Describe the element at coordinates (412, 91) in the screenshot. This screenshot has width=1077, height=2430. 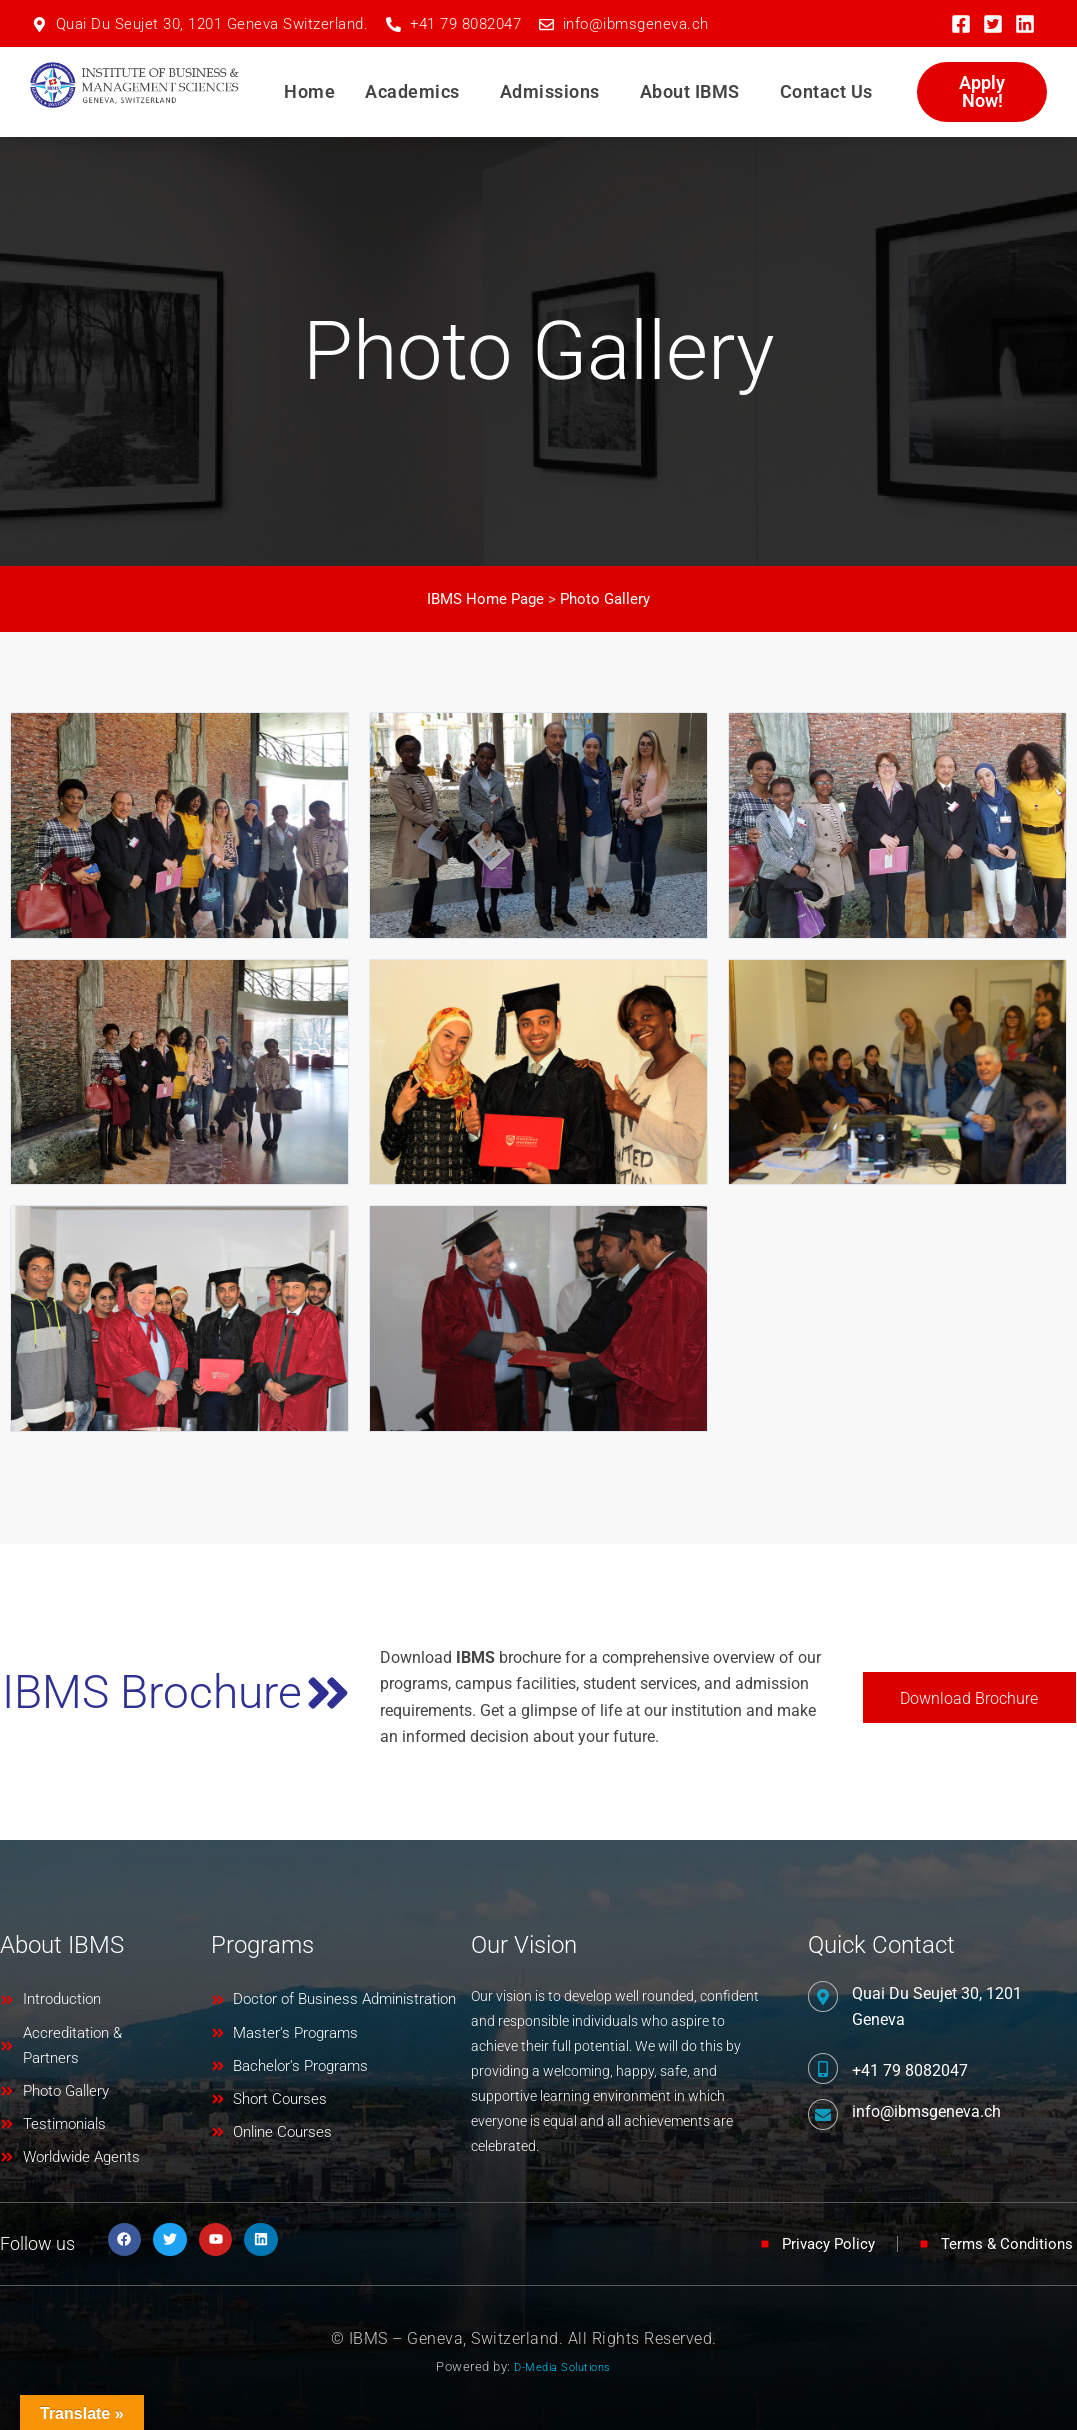
I see `Academics` at that location.